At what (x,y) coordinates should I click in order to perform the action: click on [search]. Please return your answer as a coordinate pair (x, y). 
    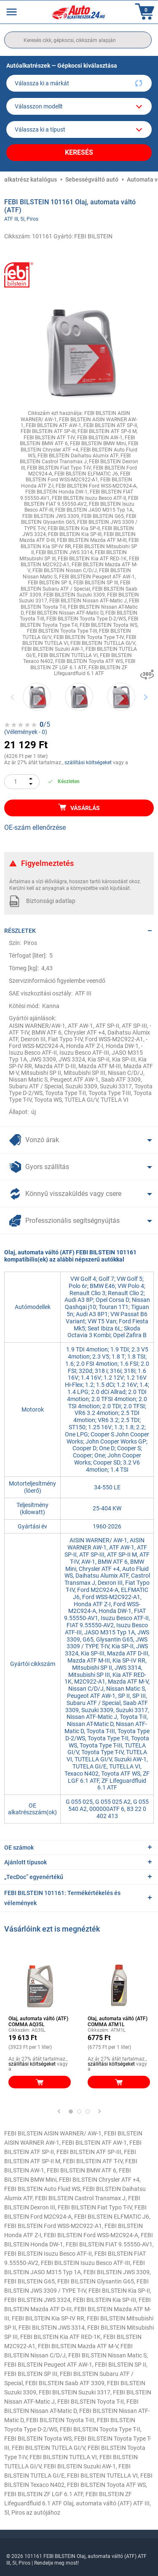
    Looking at the image, I should click on (78, 40).